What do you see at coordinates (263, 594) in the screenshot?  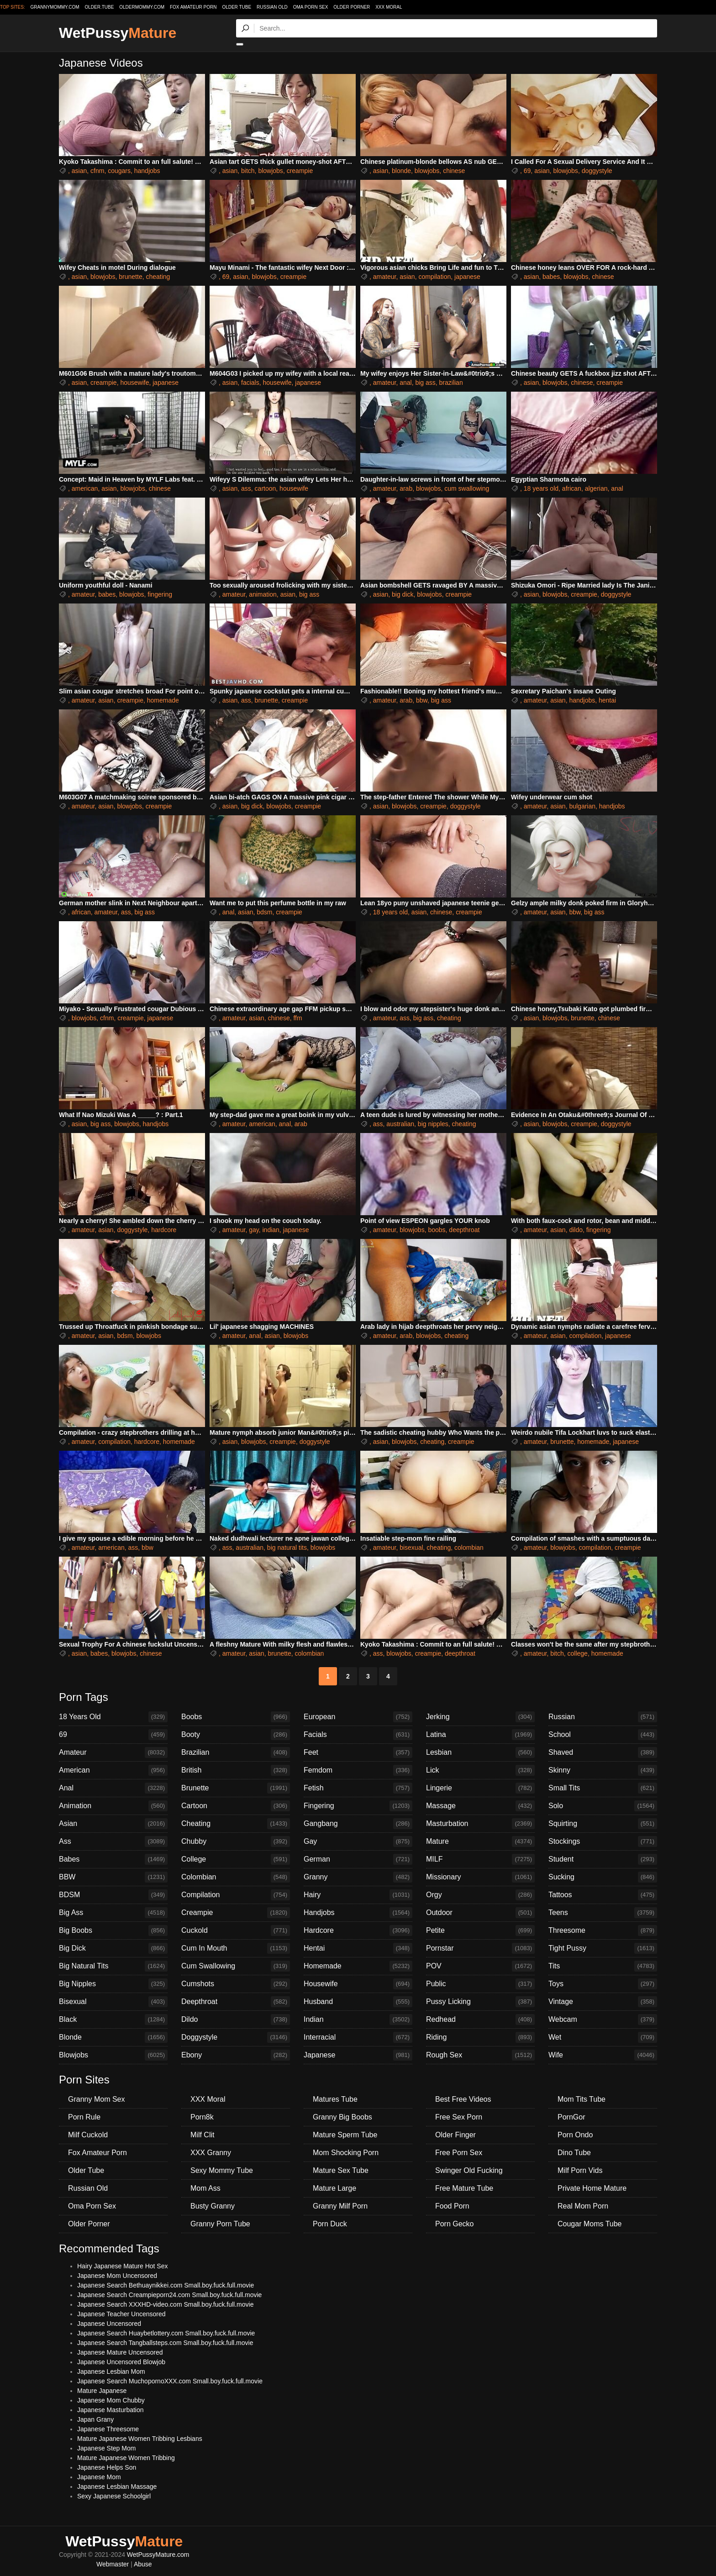 I see `animation` at bounding box center [263, 594].